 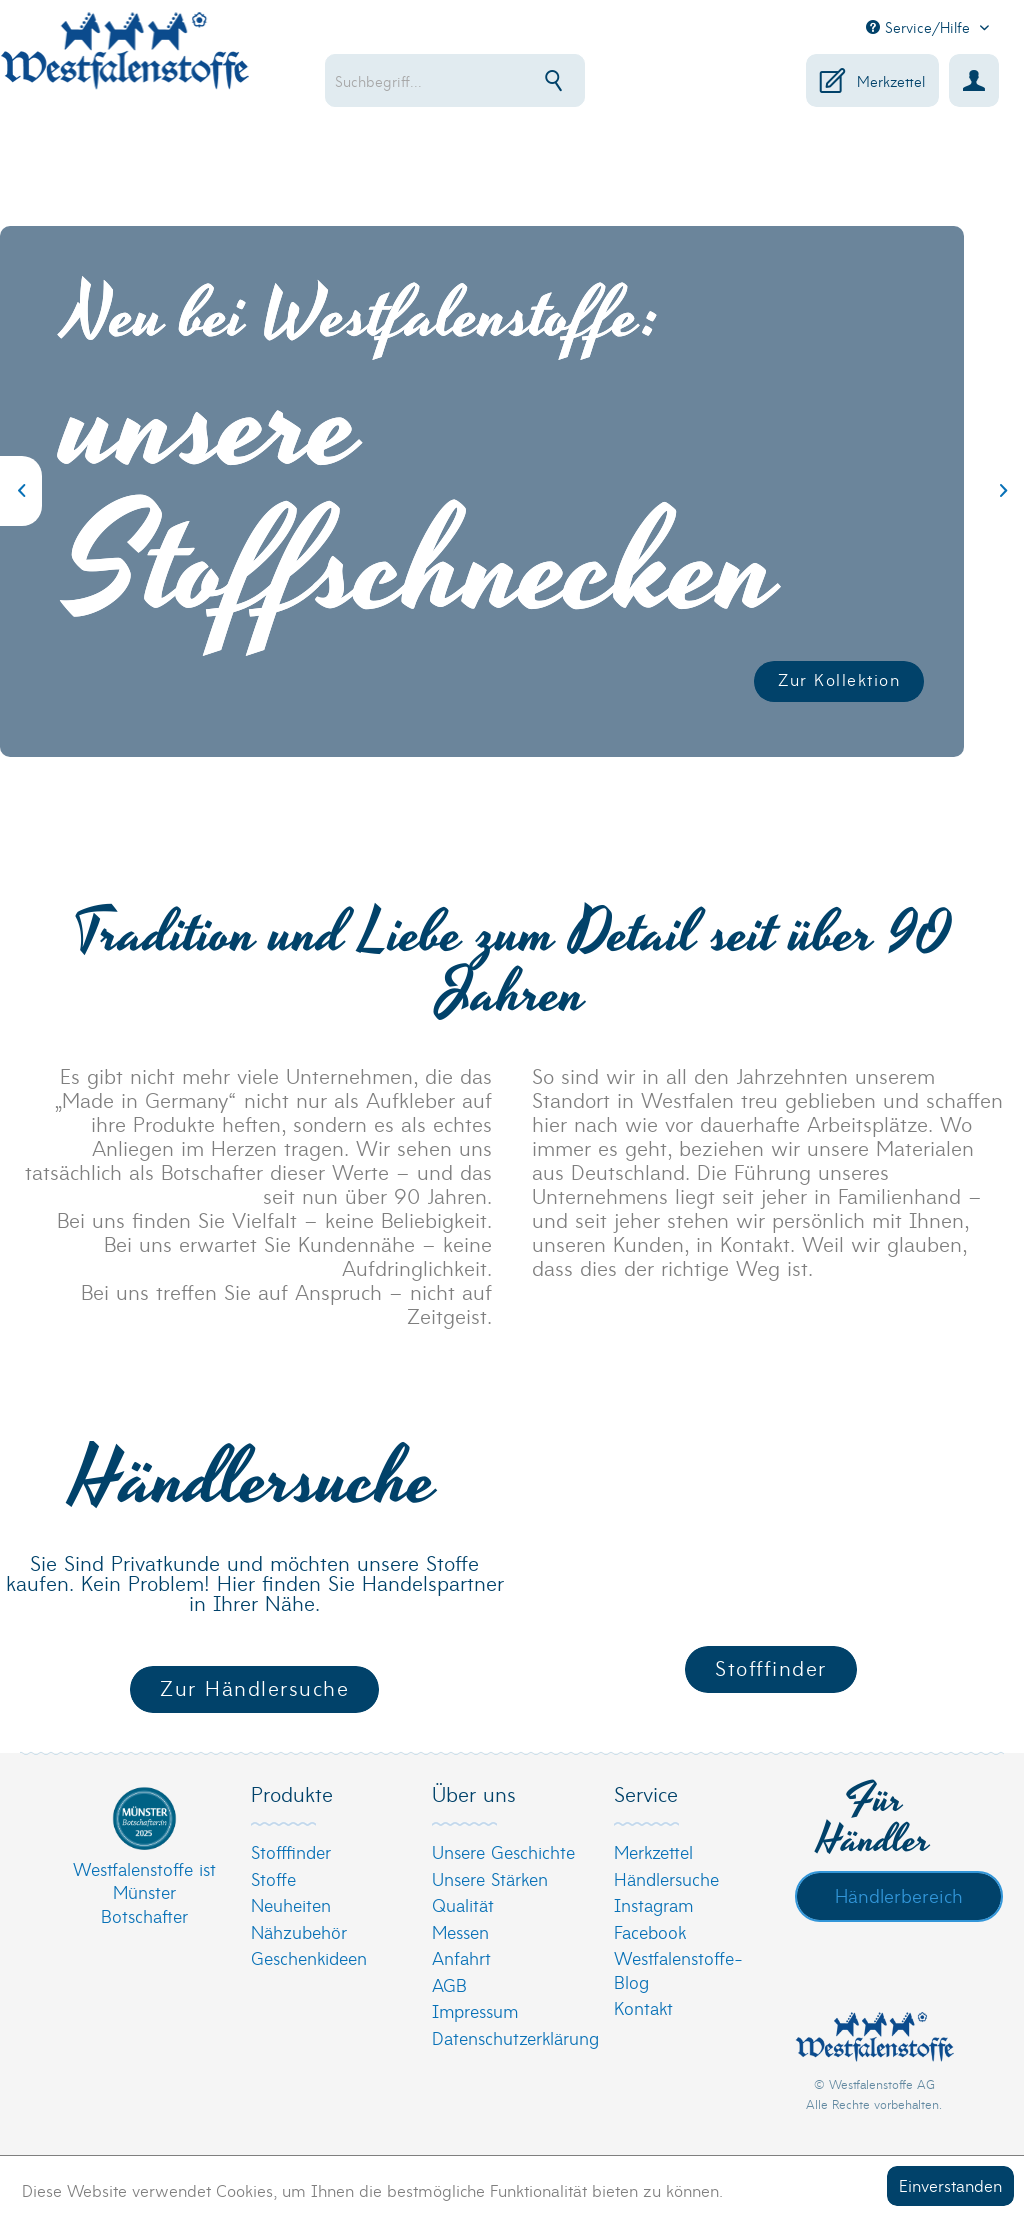 I want to click on Nähzubehör, so click(x=299, y=1931).